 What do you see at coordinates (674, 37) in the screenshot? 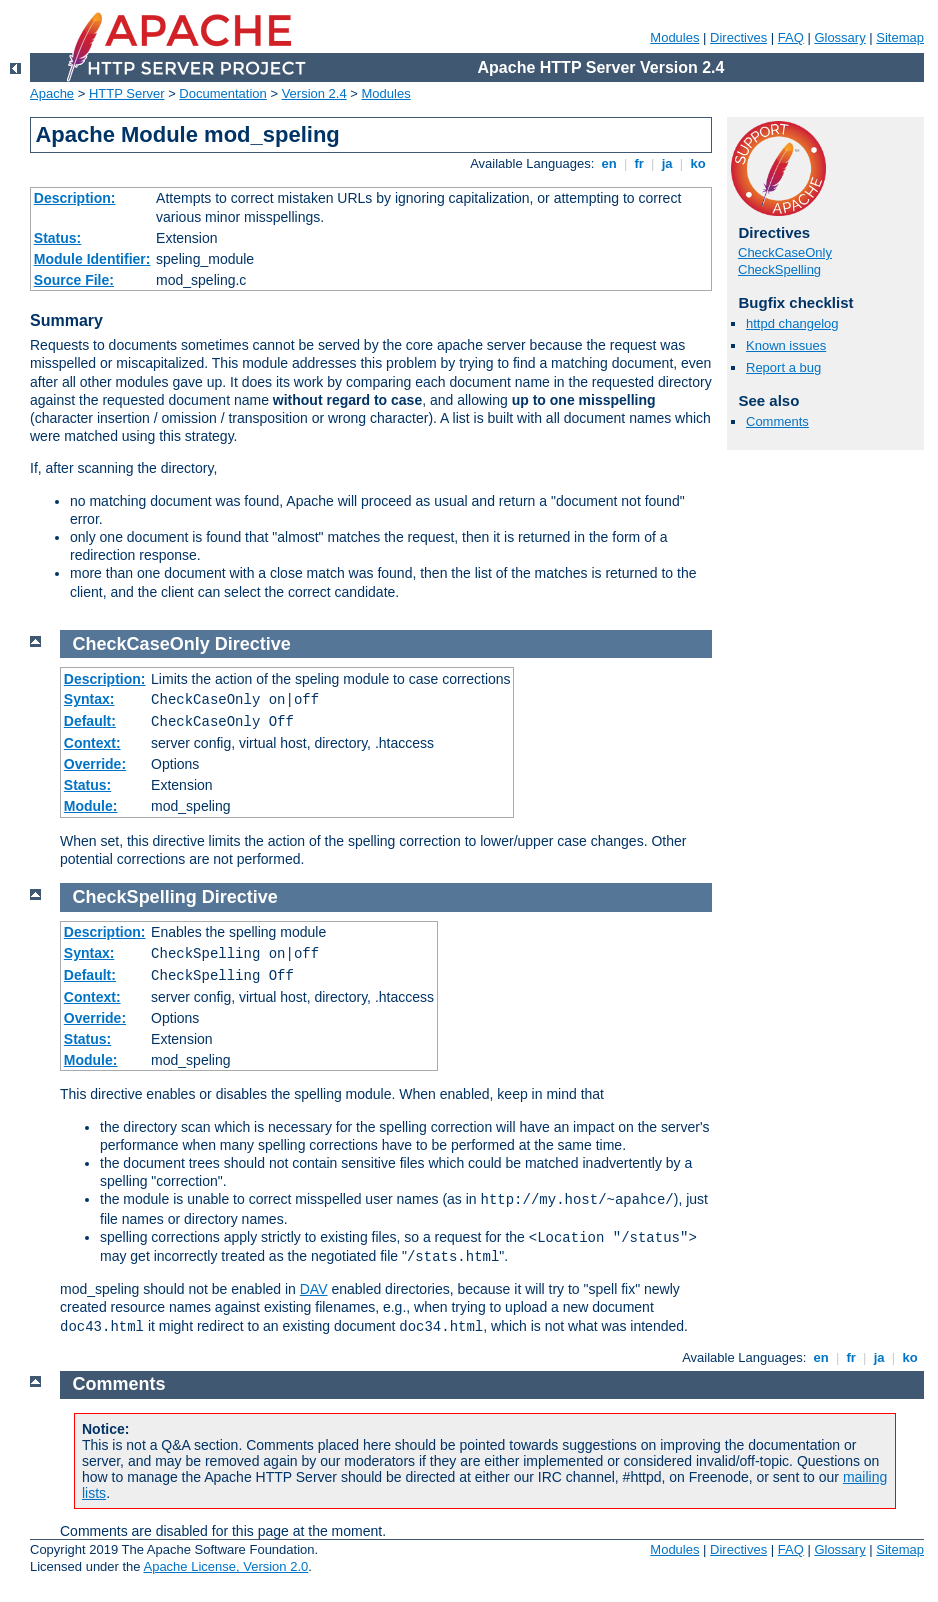
I see `Modules` at bounding box center [674, 37].